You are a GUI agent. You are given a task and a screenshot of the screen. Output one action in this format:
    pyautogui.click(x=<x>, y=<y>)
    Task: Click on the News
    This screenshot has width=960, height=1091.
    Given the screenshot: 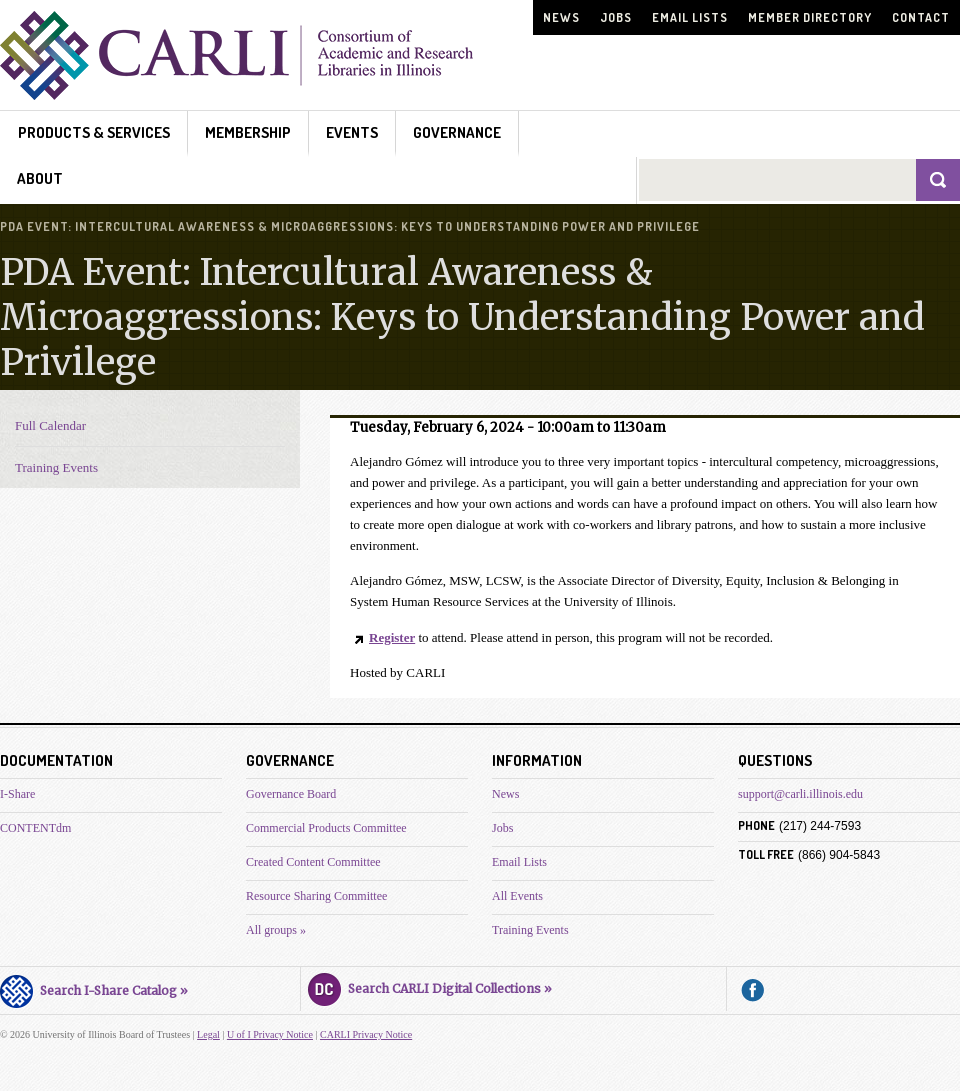 What is the action you would take?
    pyautogui.click(x=561, y=17)
    